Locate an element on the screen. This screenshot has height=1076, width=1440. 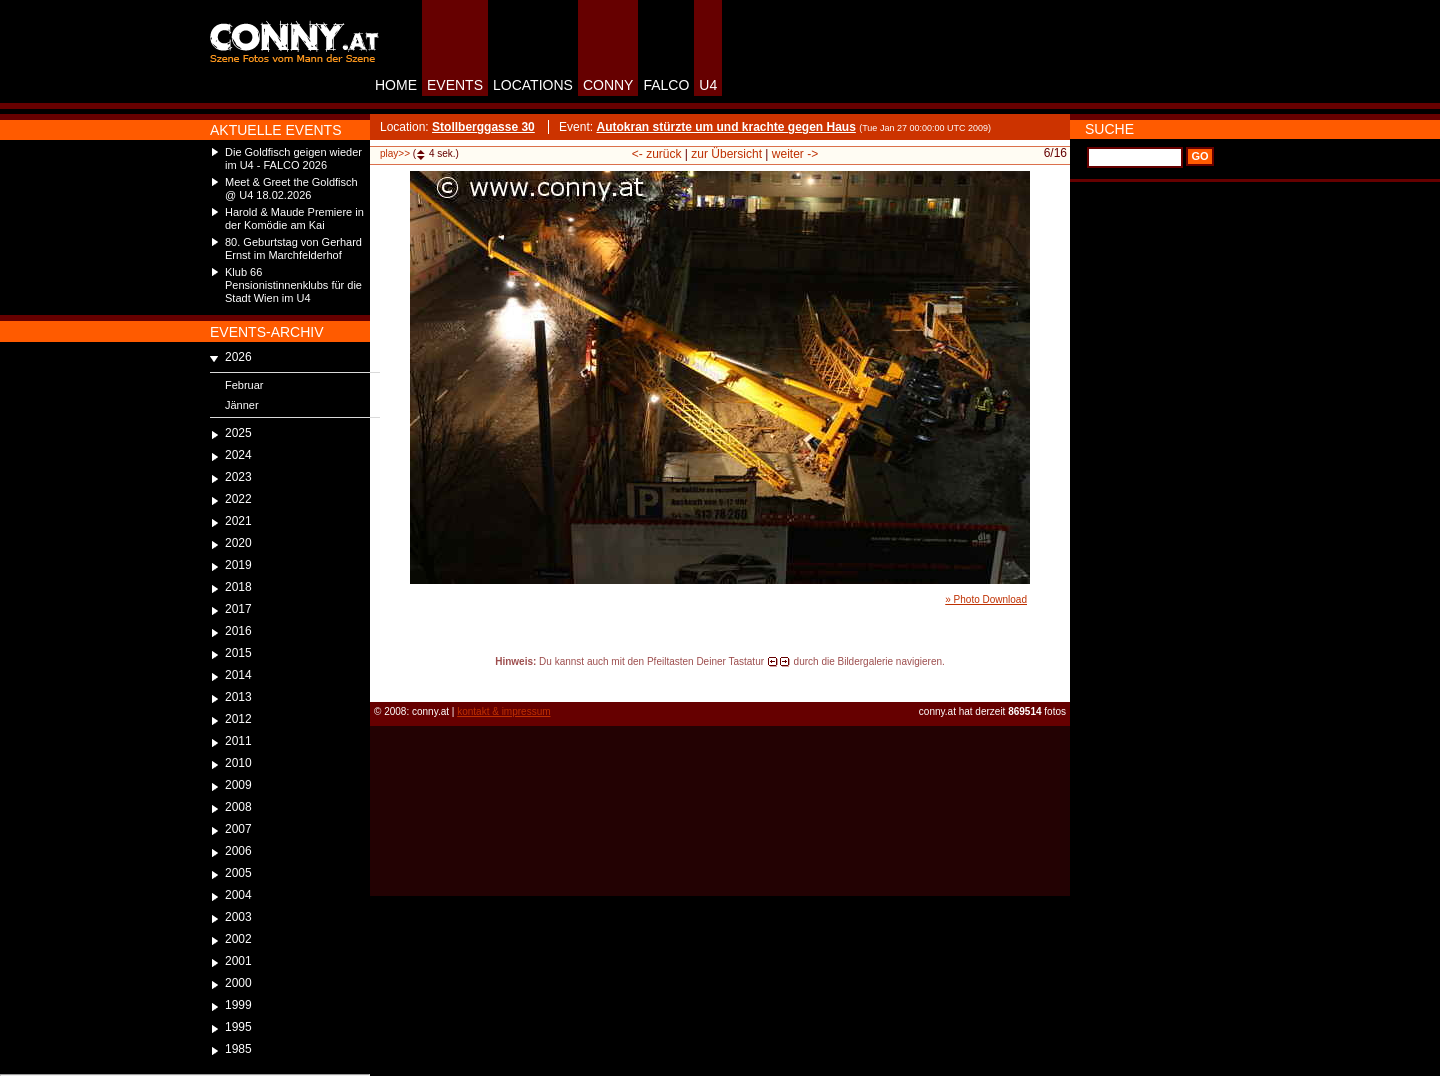
play>> is located at coordinates (395, 153).